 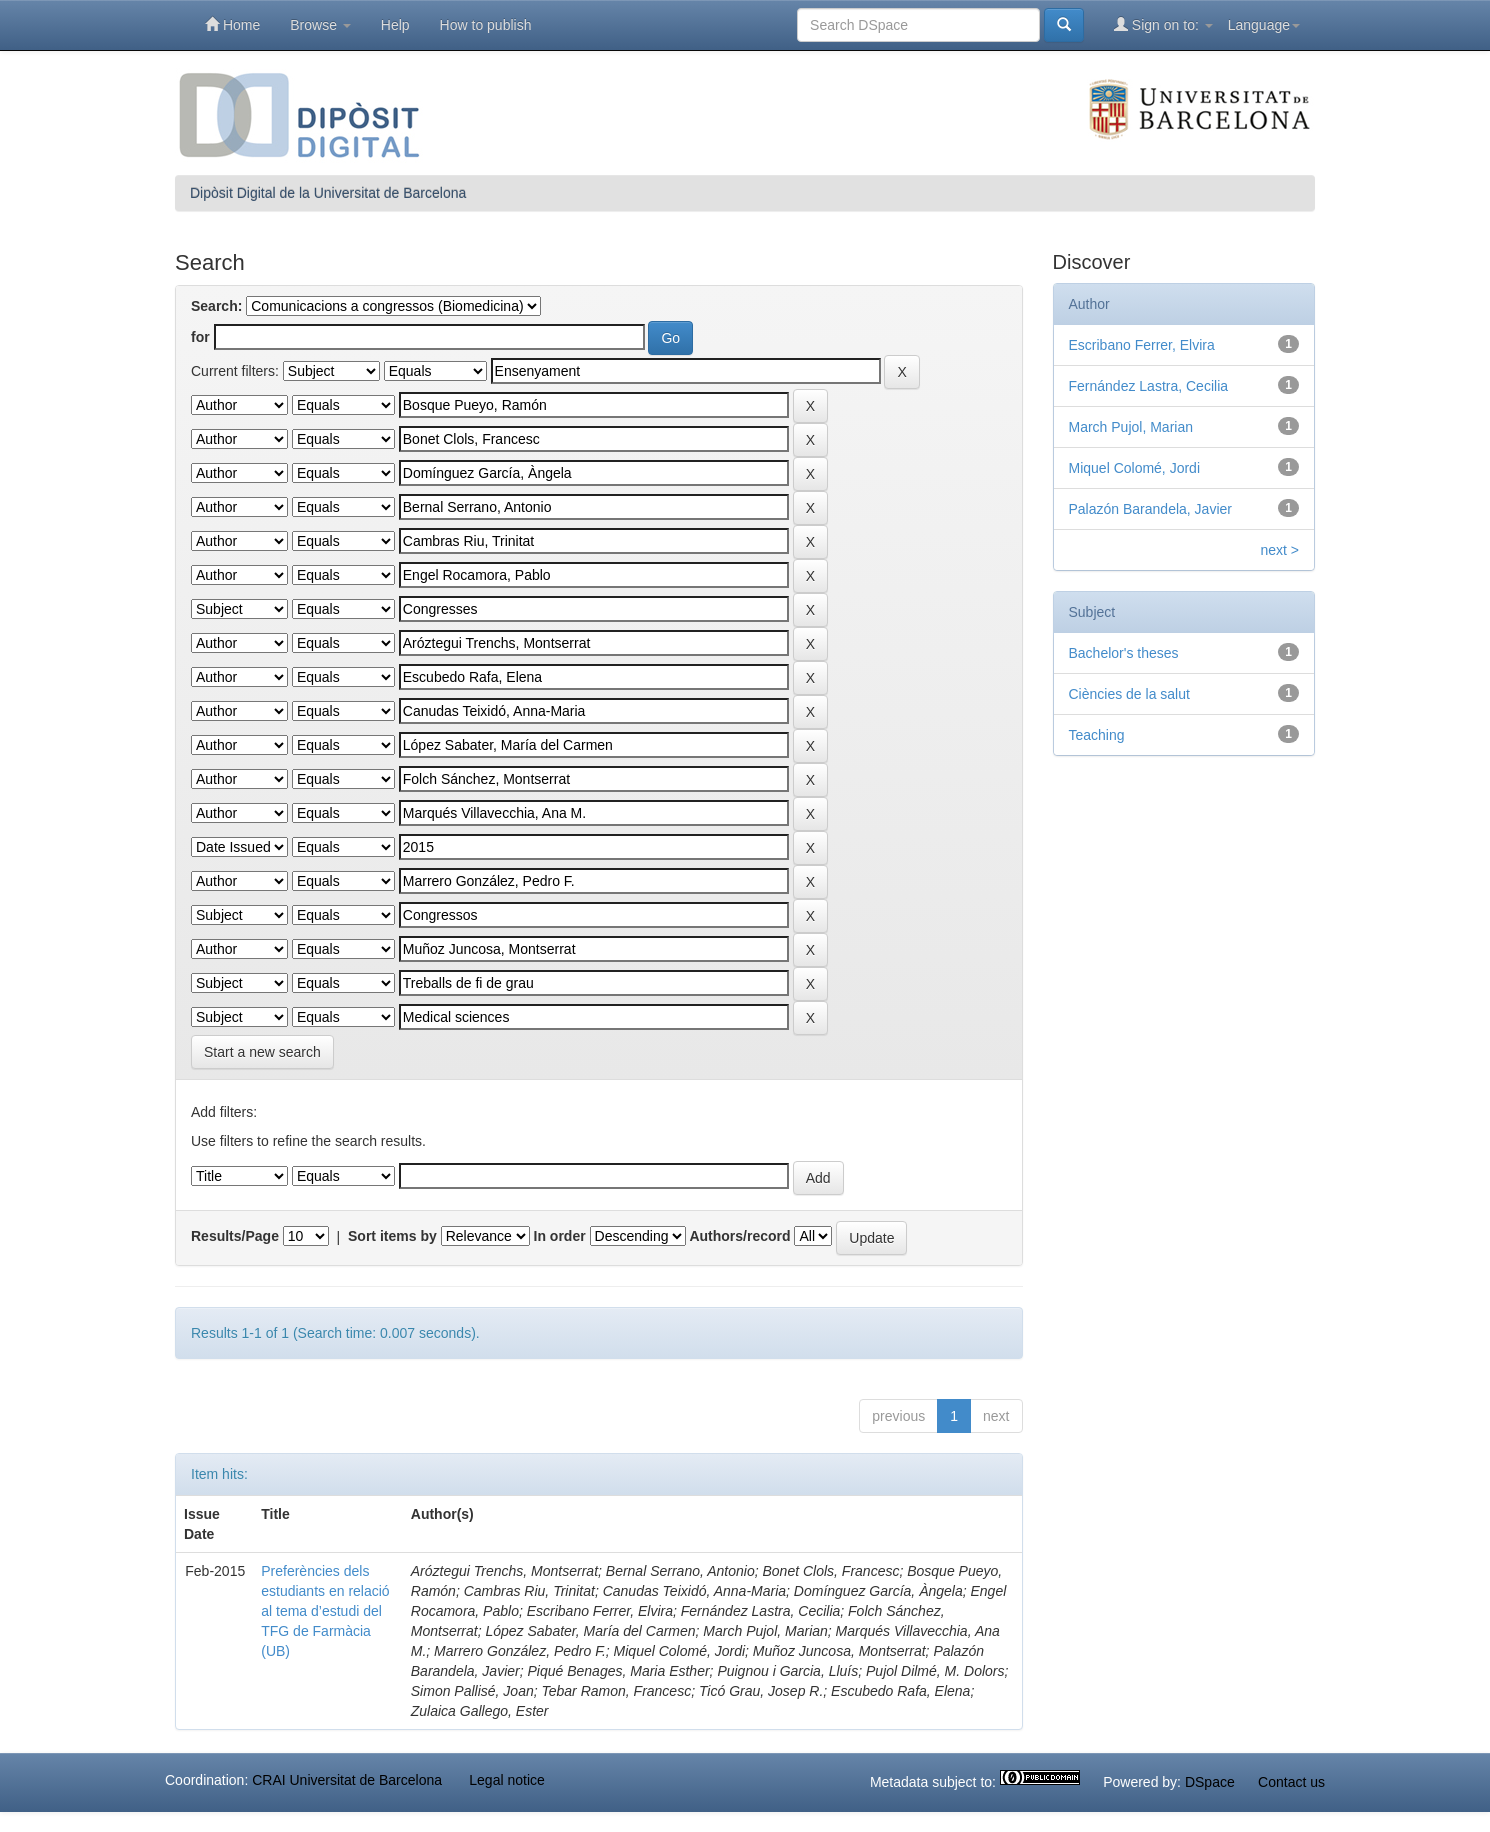 I want to click on Ciències de la salut, so click(x=1129, y=694).